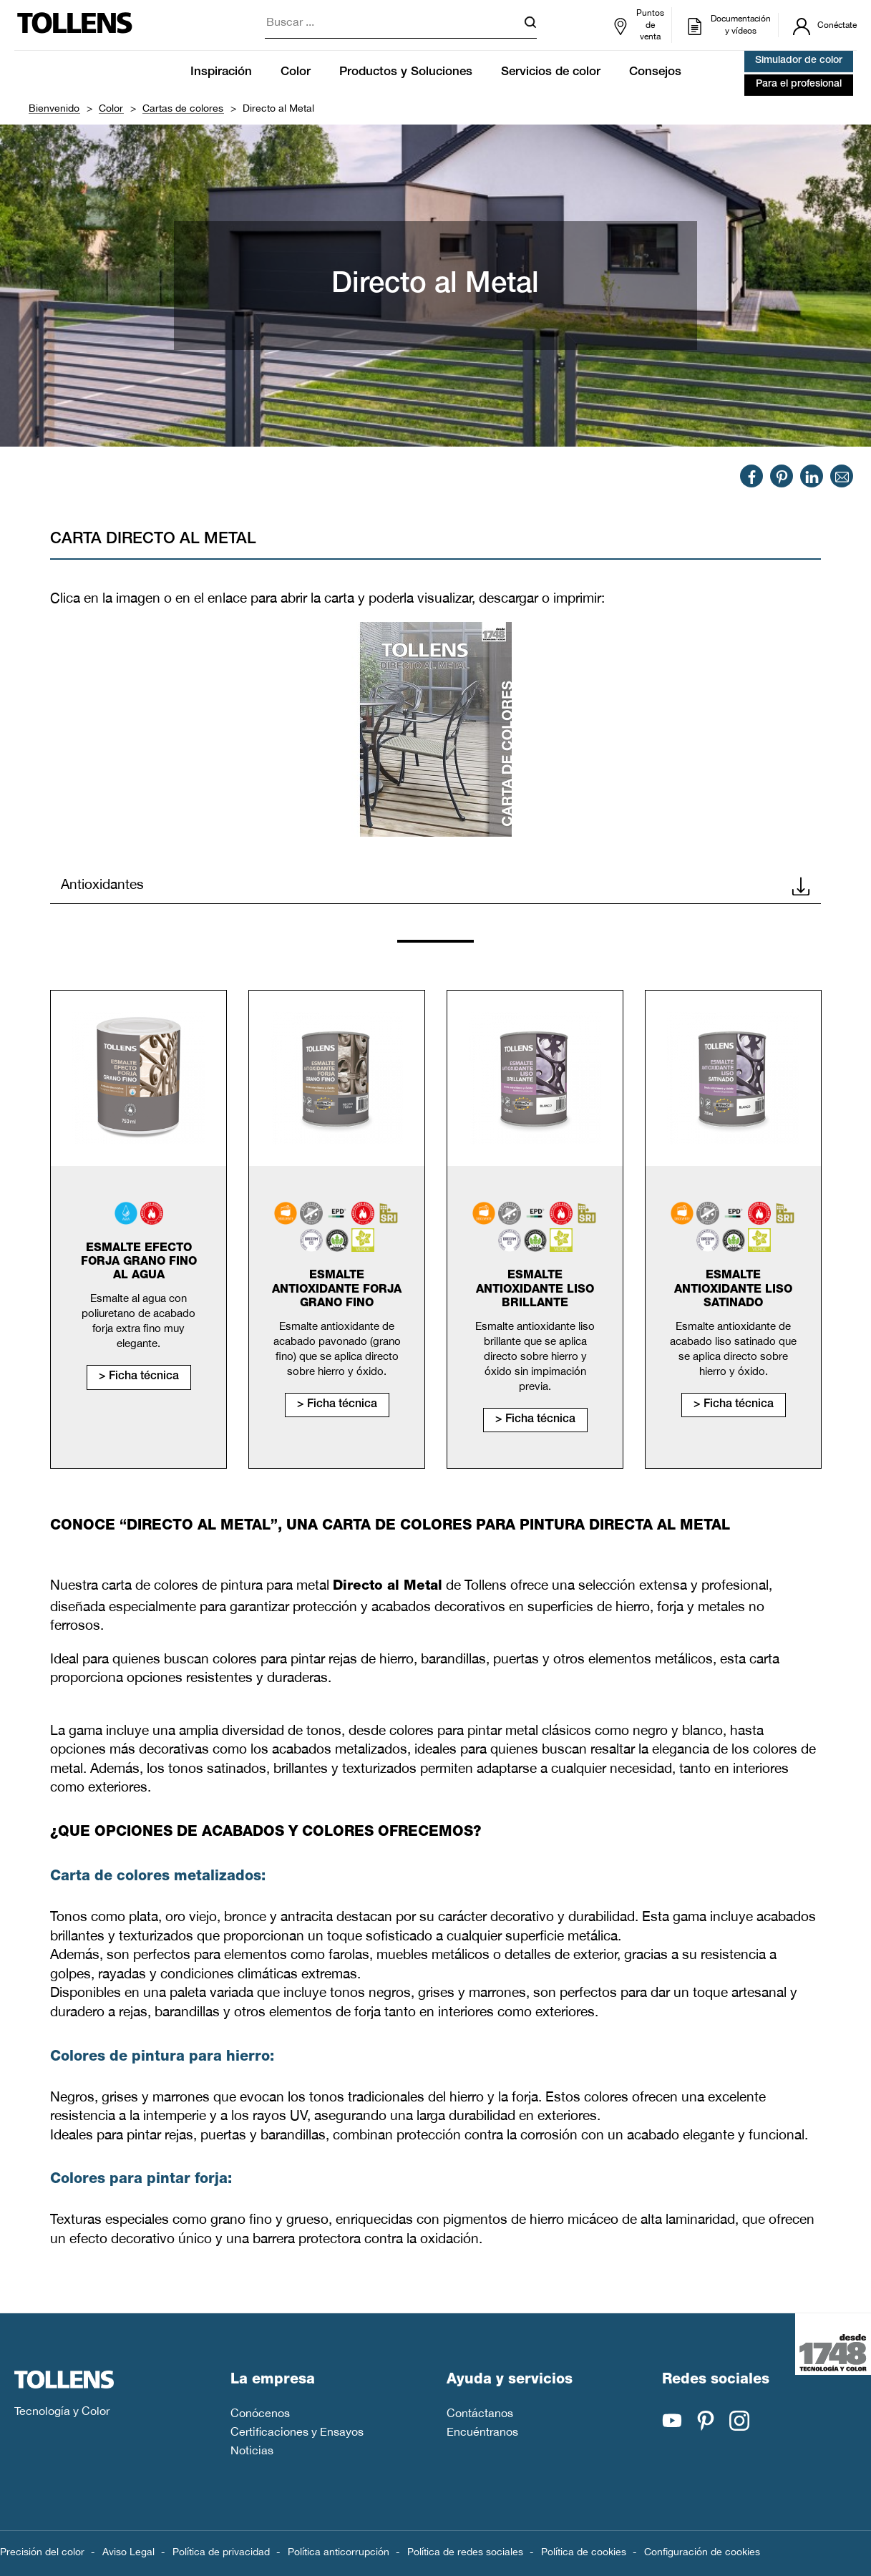  Describe the element at coordinates (42, 2551) in the screenshot. I see `Precisión del color` at that location.